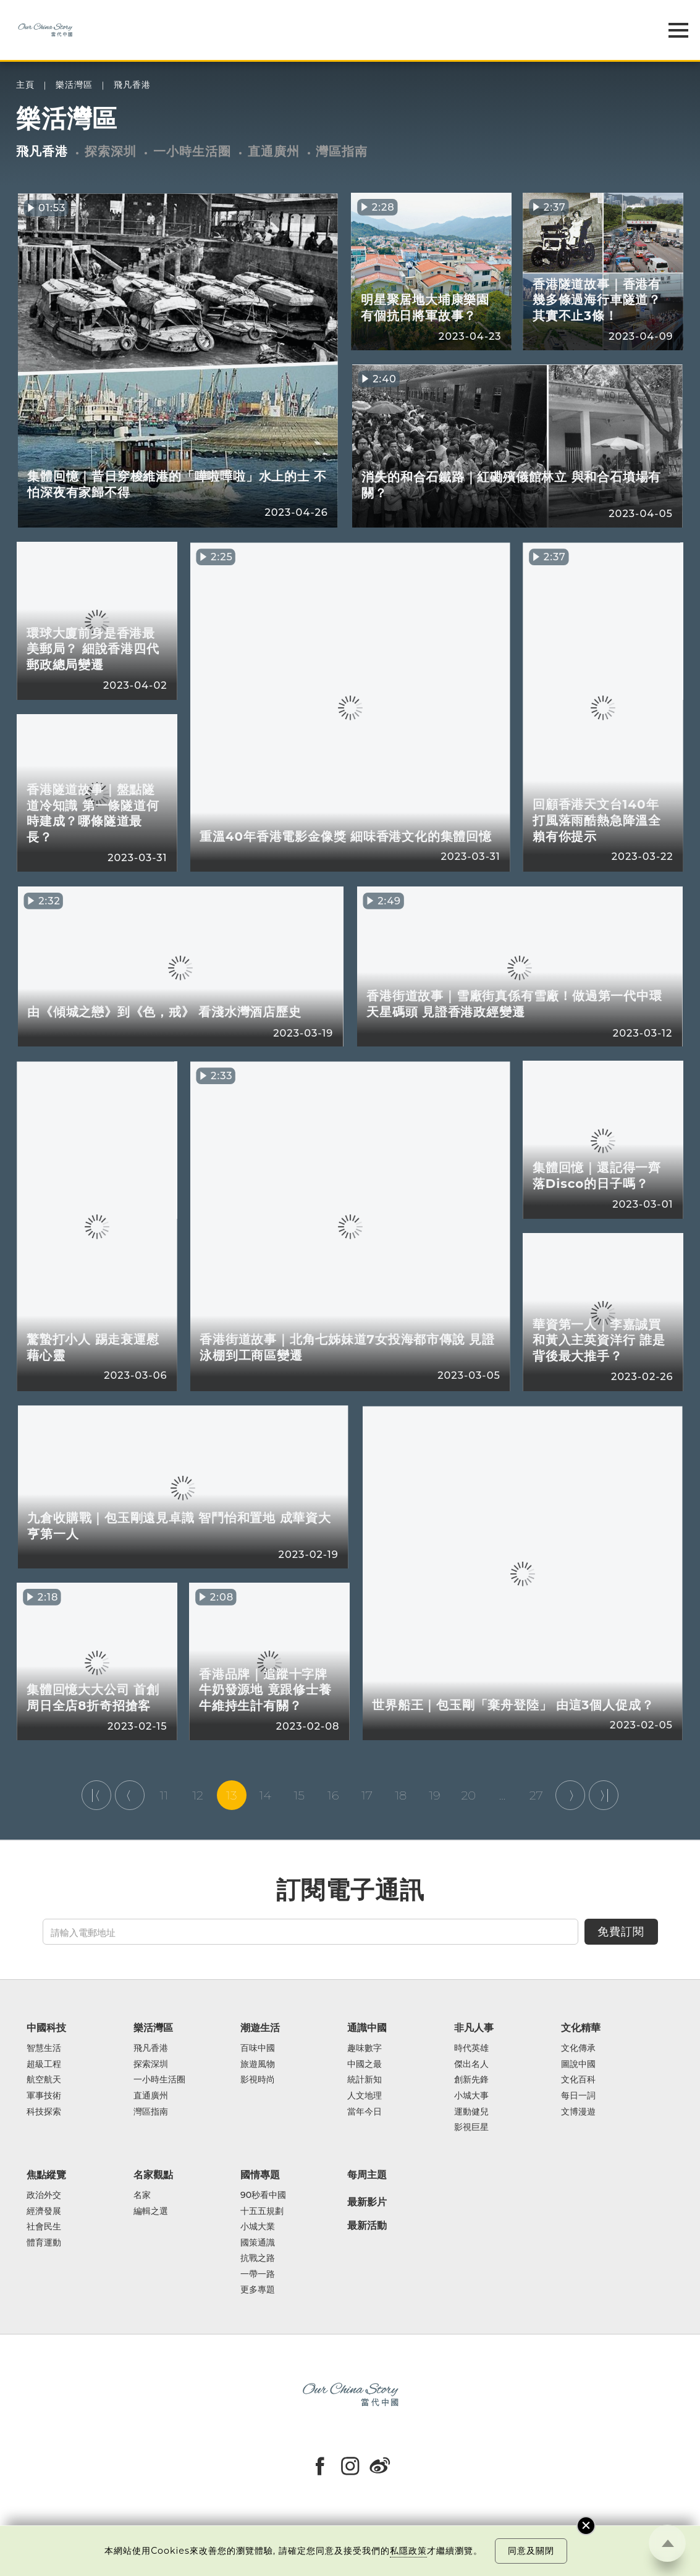 This screenshot has width=700, height=2576. I want to click on 一小時生活圈, so click(192, 151).